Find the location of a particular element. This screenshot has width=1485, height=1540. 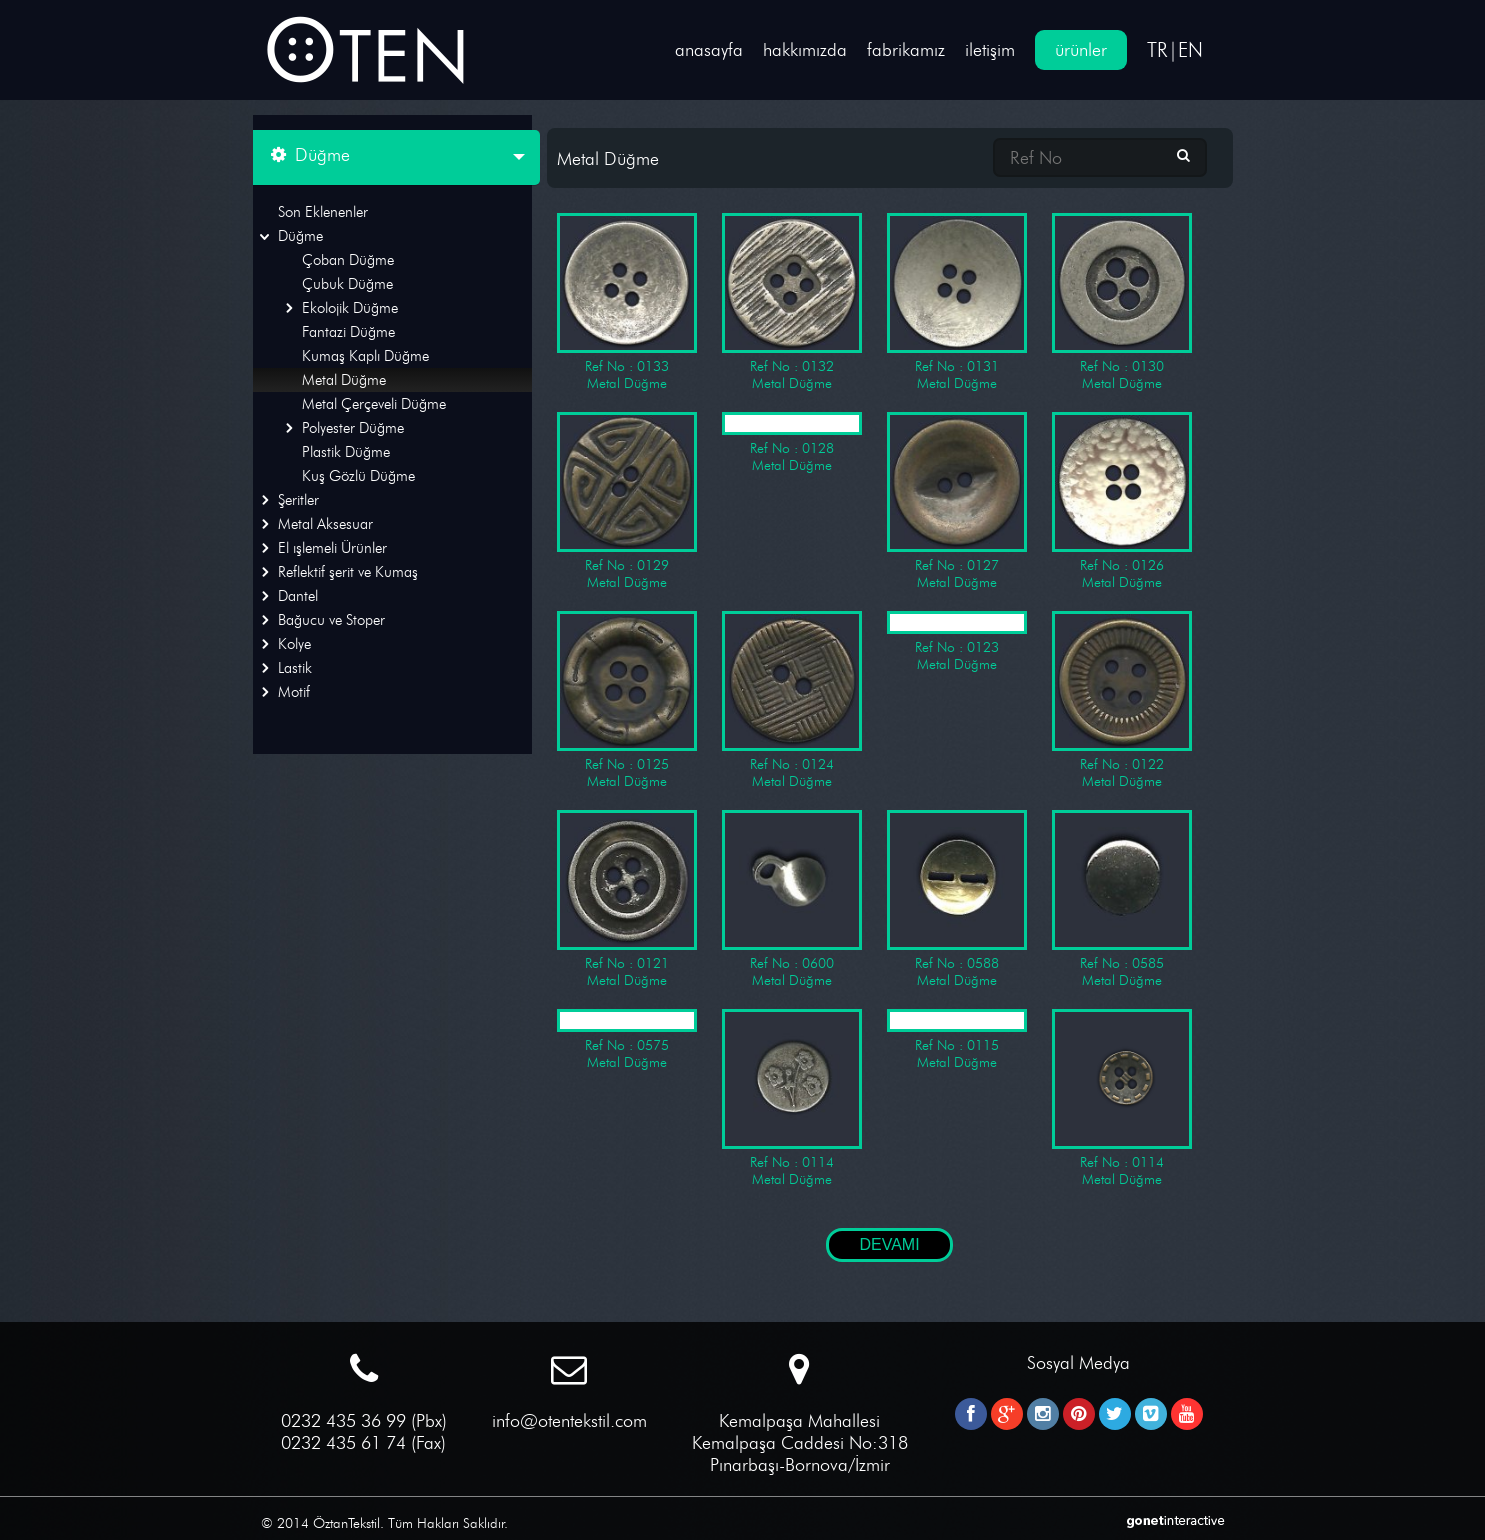

Ref No : 0124 Metal Düğme is located at coordinates (792, 700).